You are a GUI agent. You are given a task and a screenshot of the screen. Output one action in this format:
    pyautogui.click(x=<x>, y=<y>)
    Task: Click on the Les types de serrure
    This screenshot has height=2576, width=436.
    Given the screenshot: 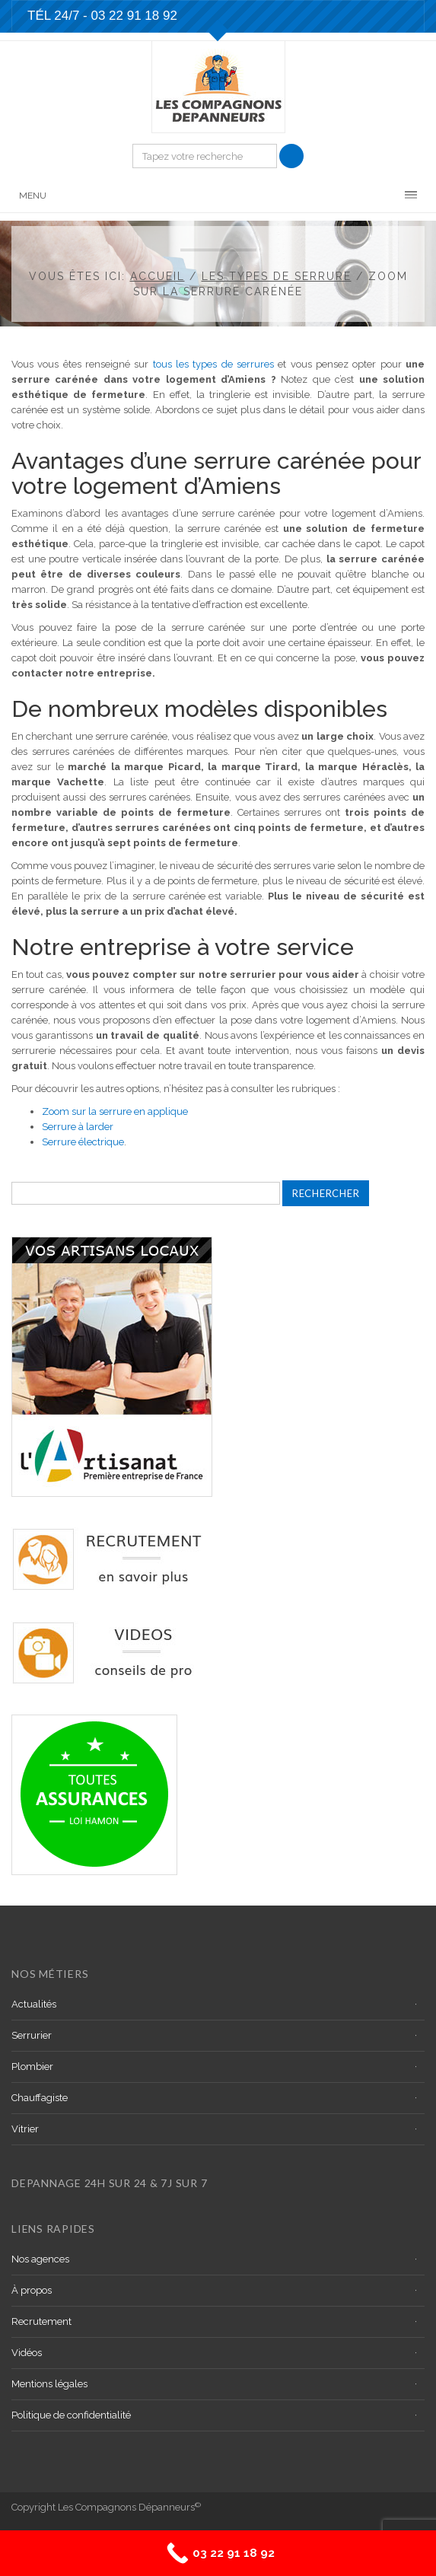 What is the action you would take?
    pyautogui.click(x=277, y=276)
    